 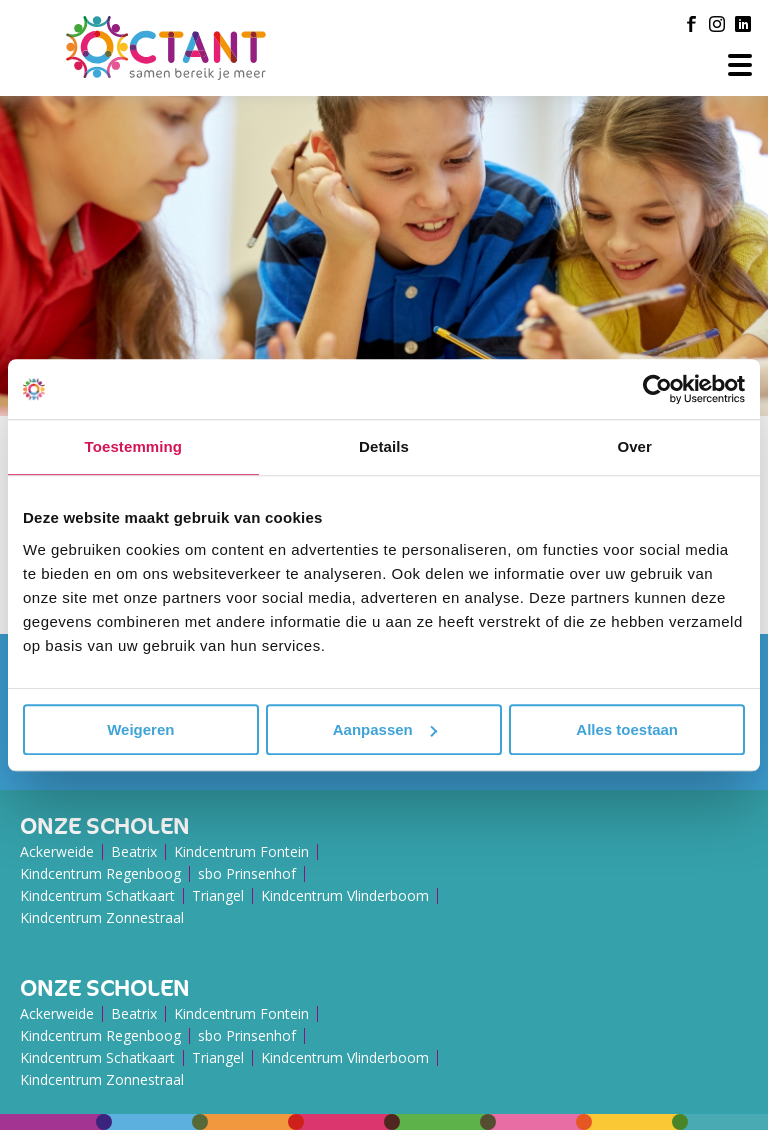 I want to click on sbo Prinsenhof, so click(x=247, y=873).